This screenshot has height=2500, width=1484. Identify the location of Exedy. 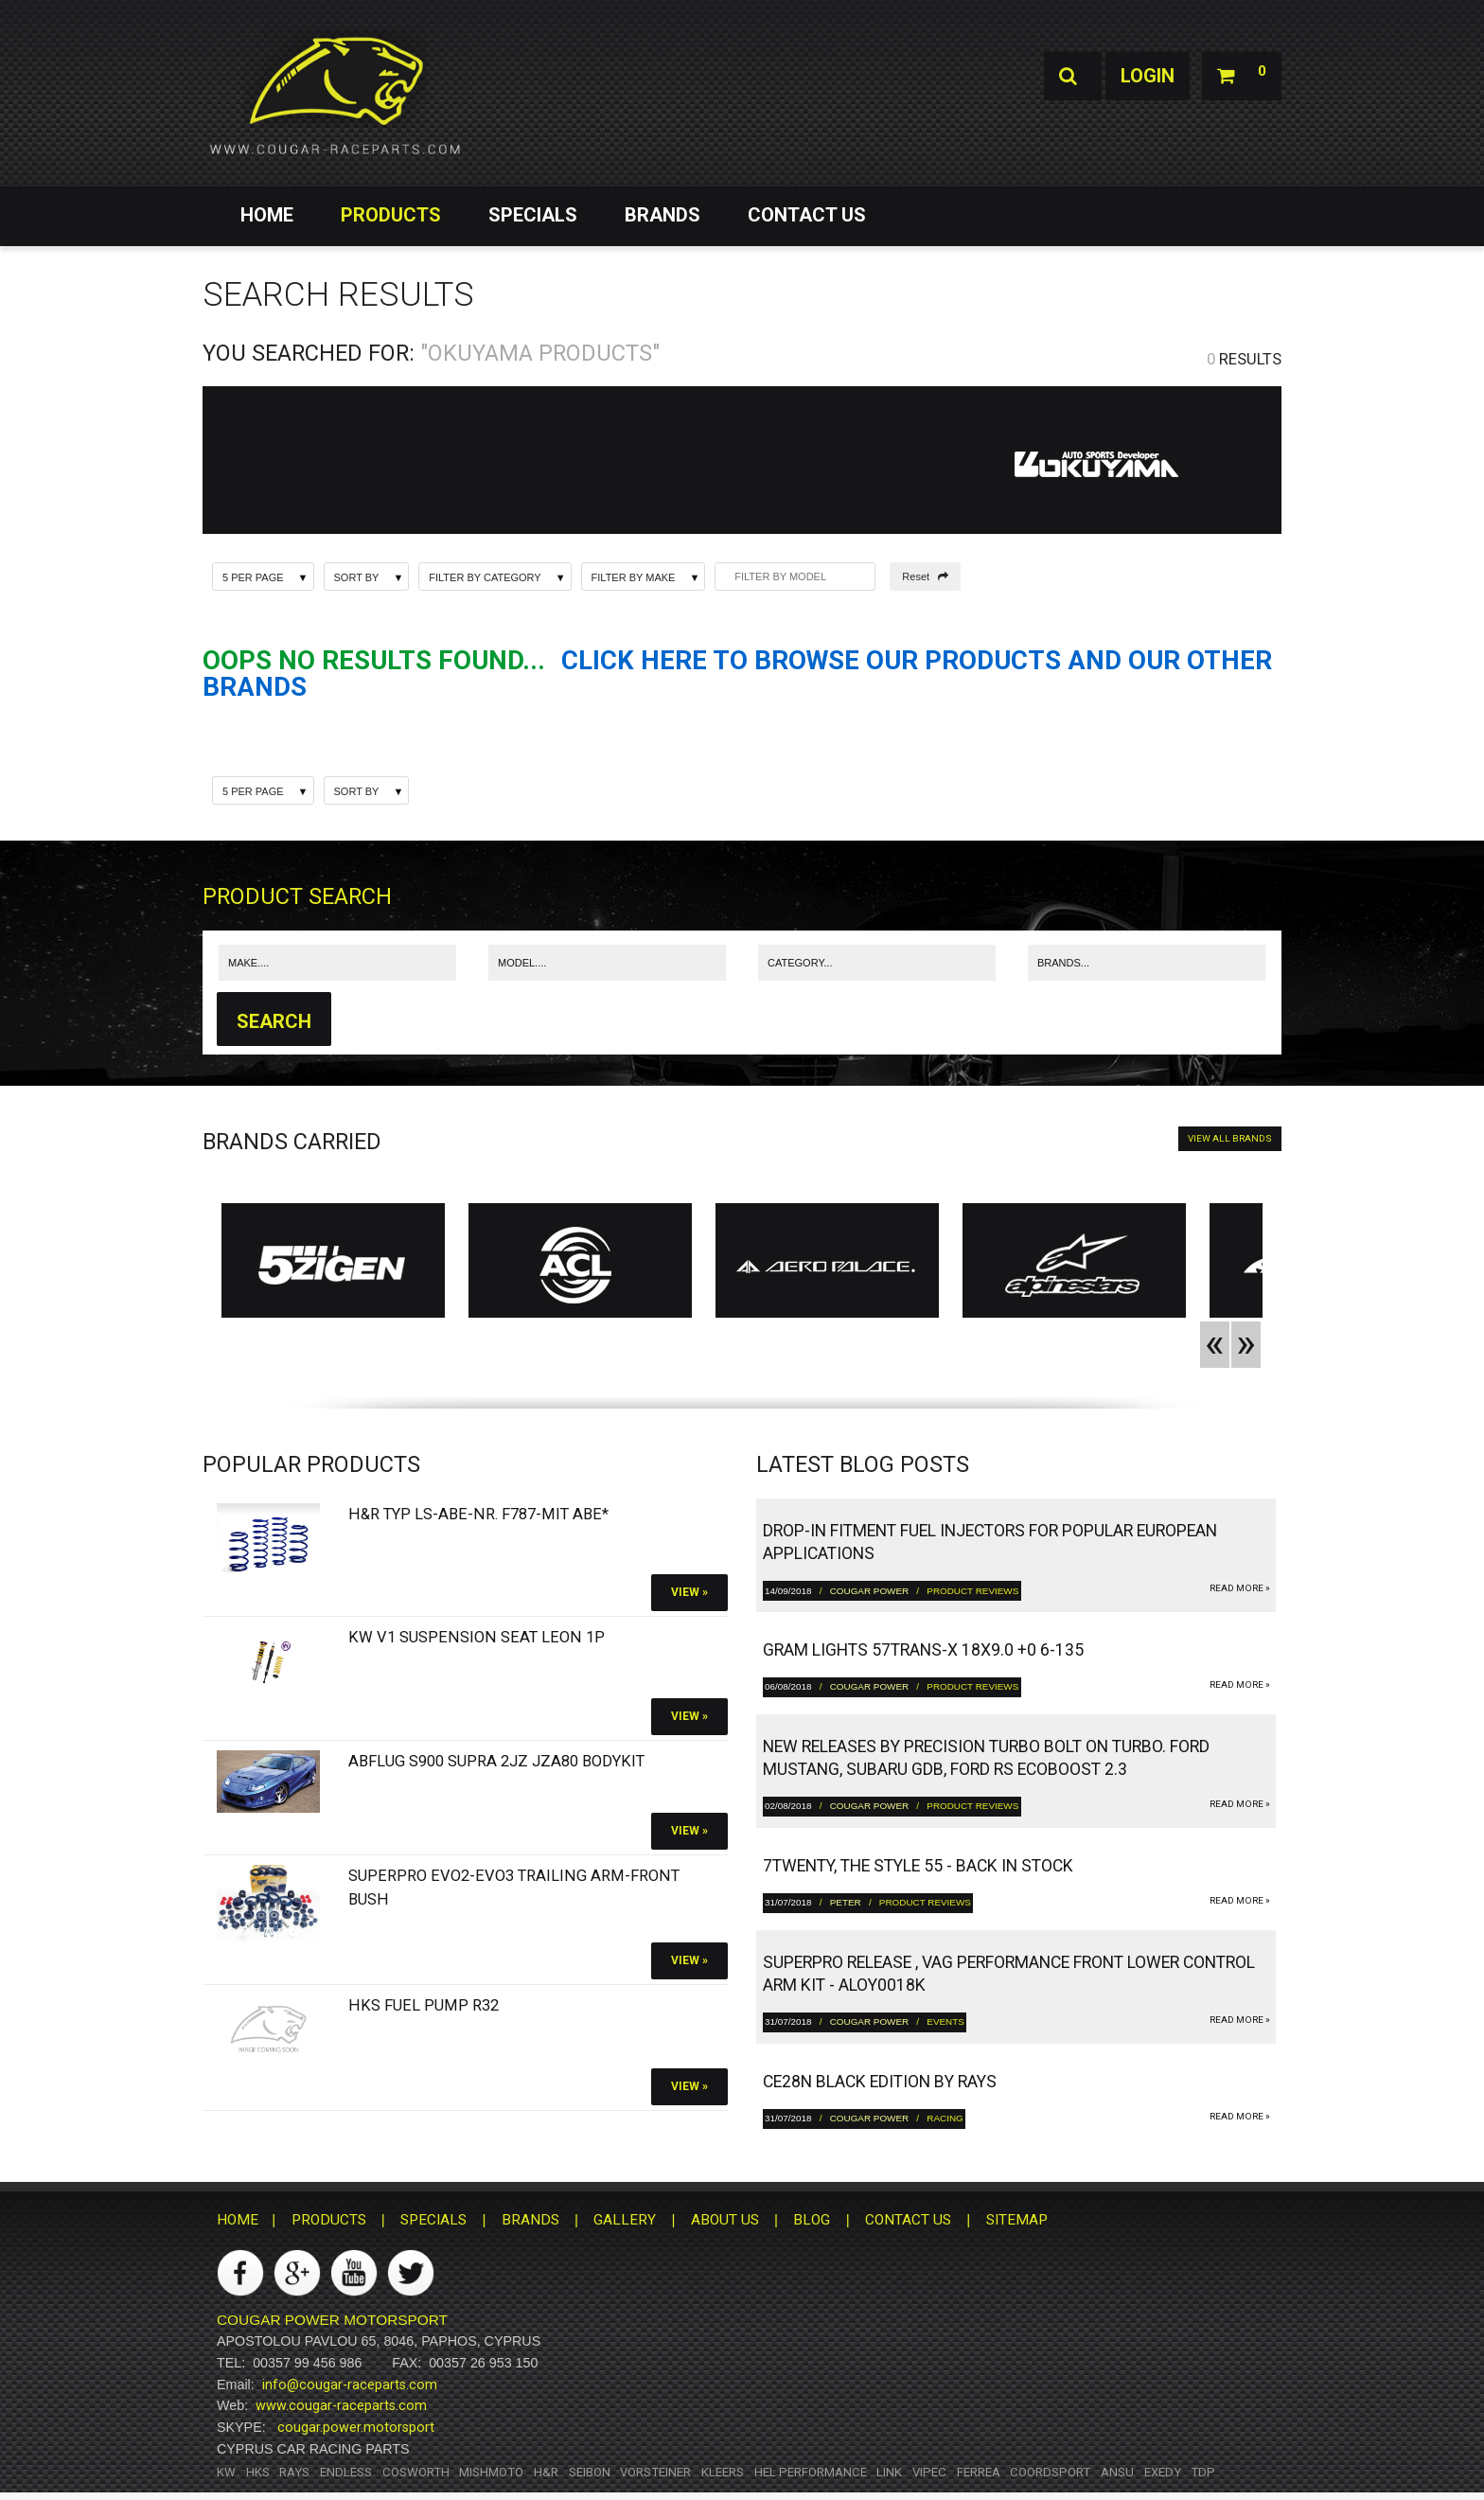
(1162, 2472).